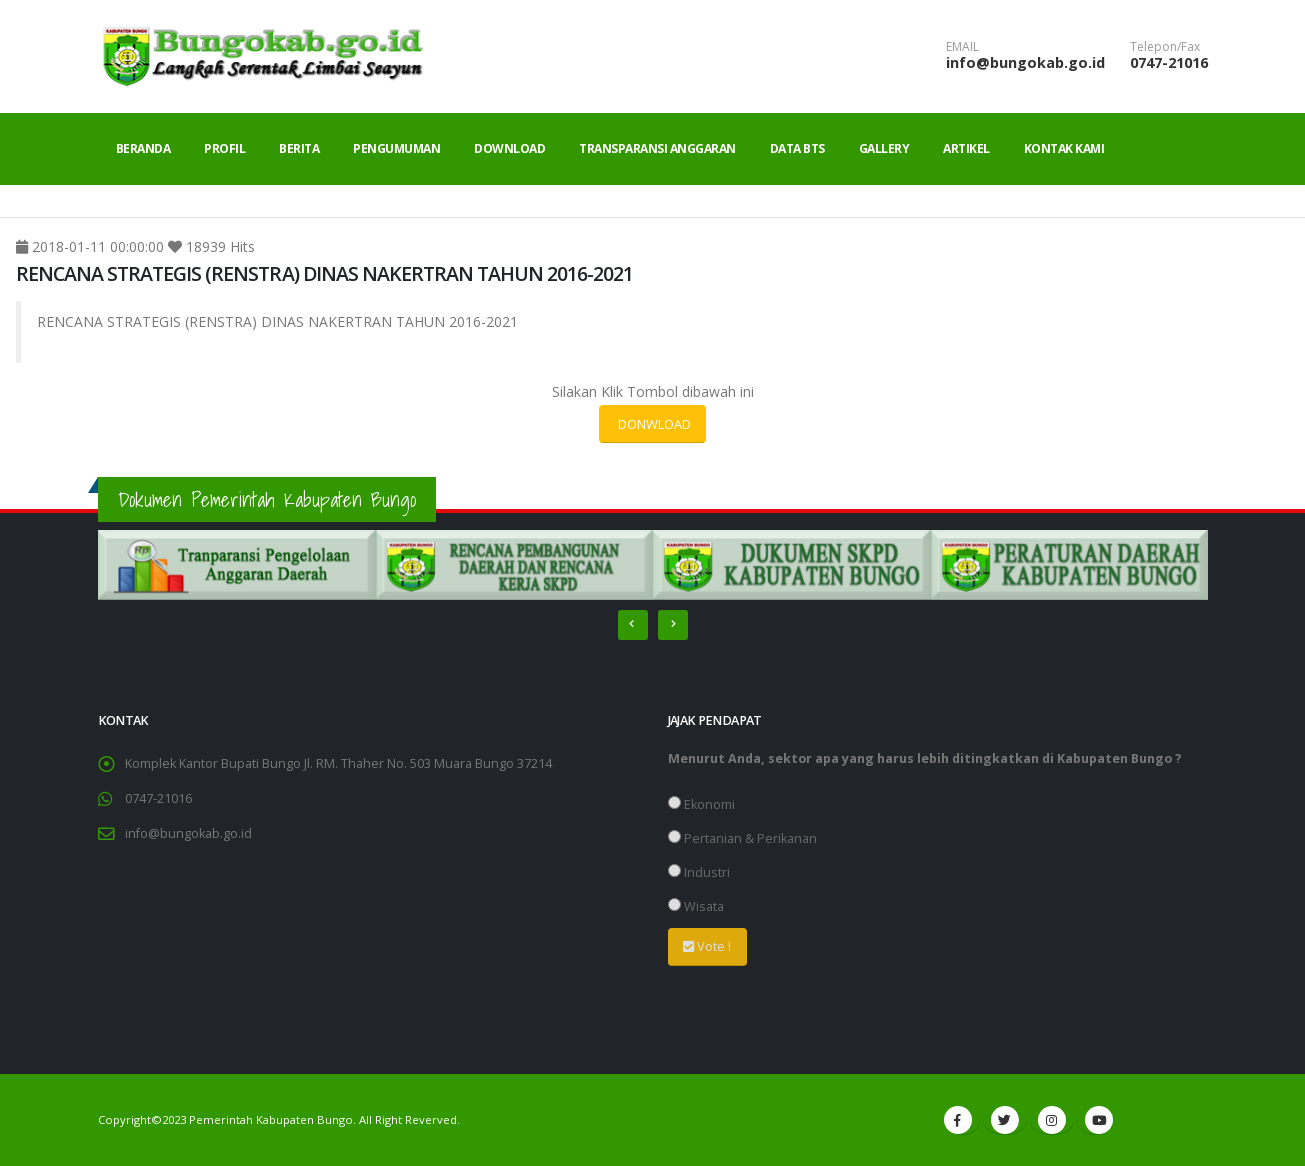 Image resolution: width=1305 pixels, height=1166 pixels. What do you see at coordinates (143, 148) in the screenshot?
I see `Beranda` at bounding box center [143, 148].